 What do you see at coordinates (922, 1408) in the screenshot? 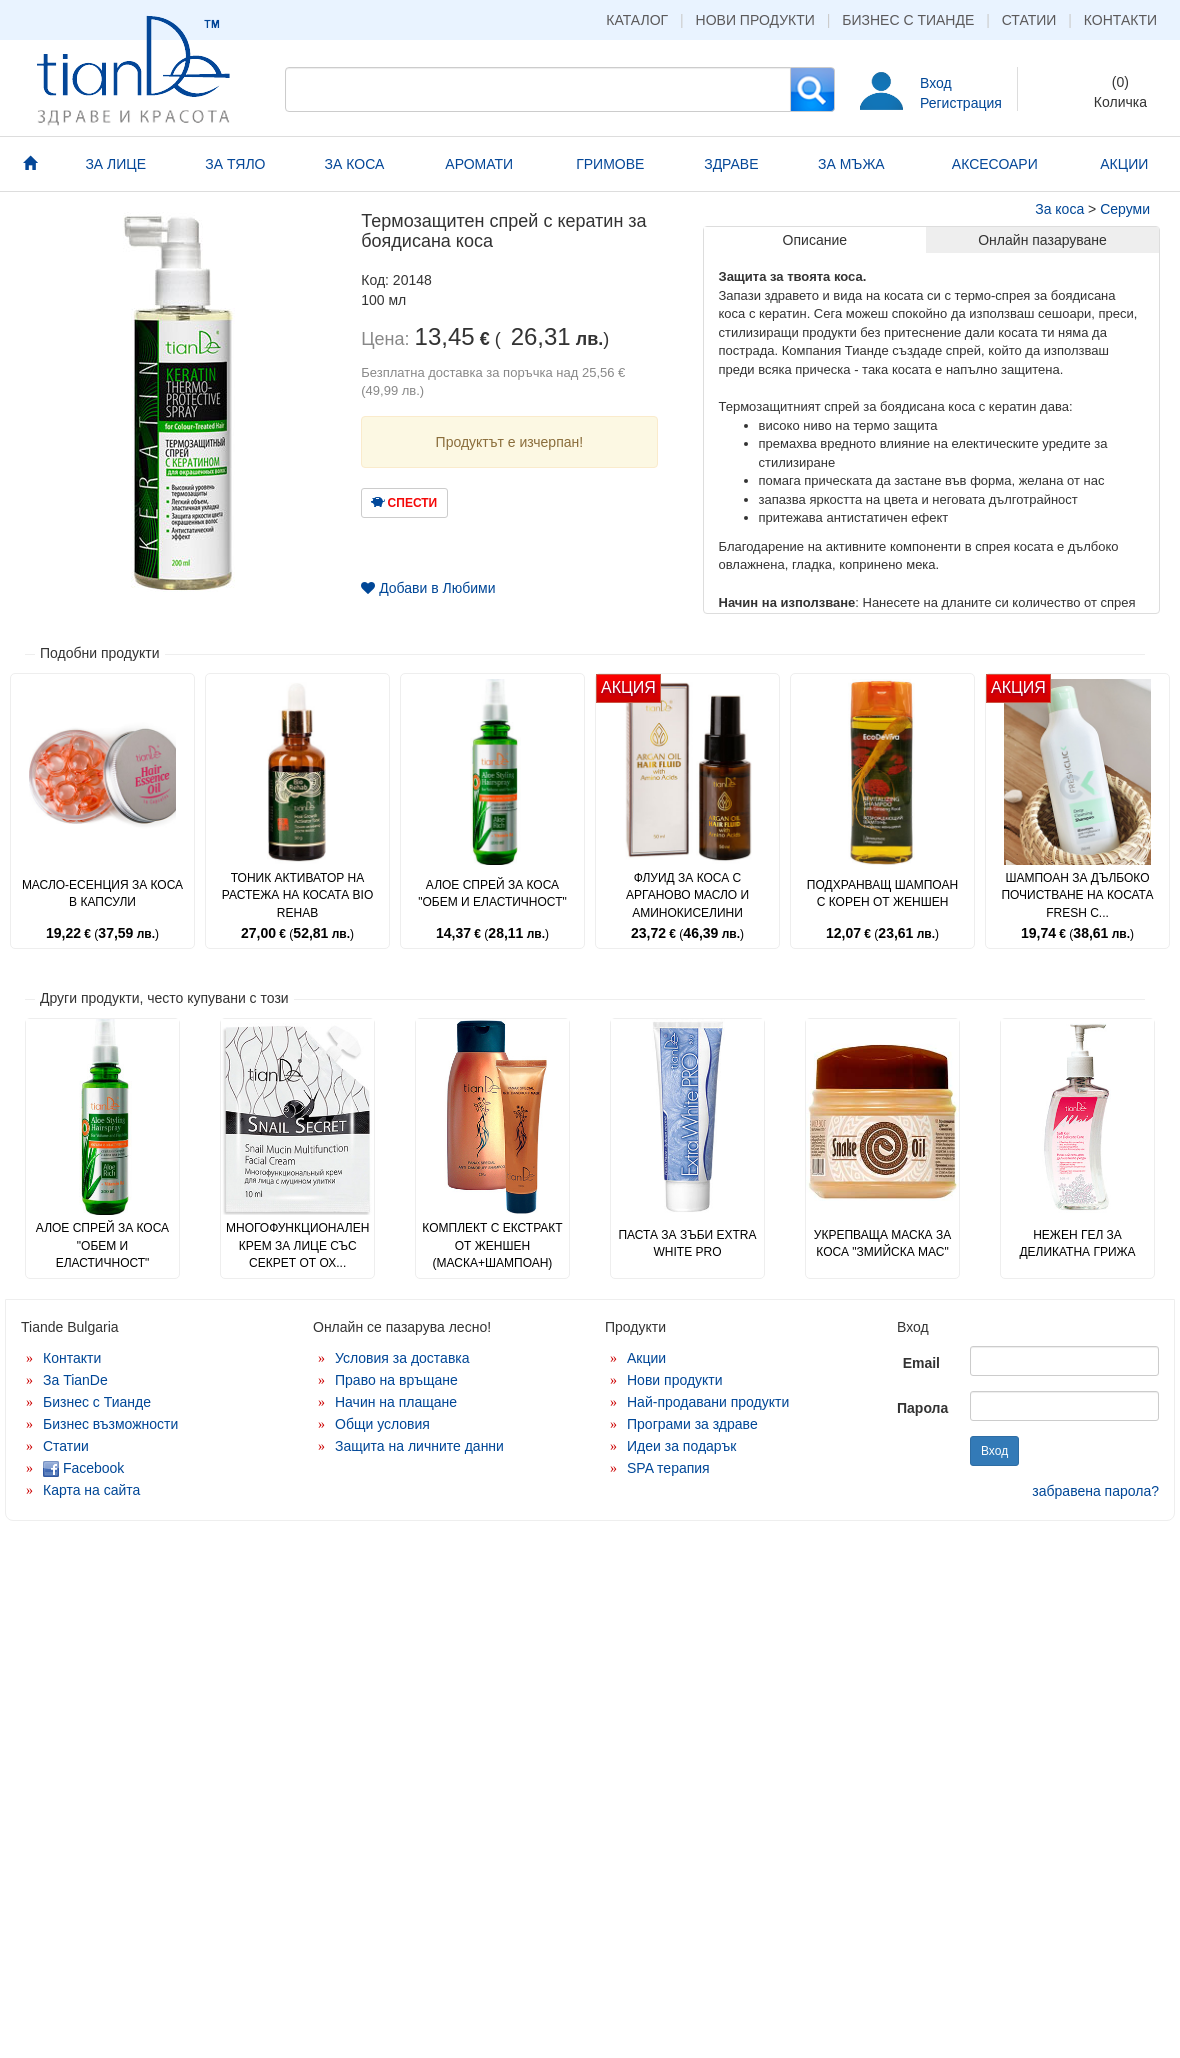
I see `Парола` at bounding box center [922, 1408].